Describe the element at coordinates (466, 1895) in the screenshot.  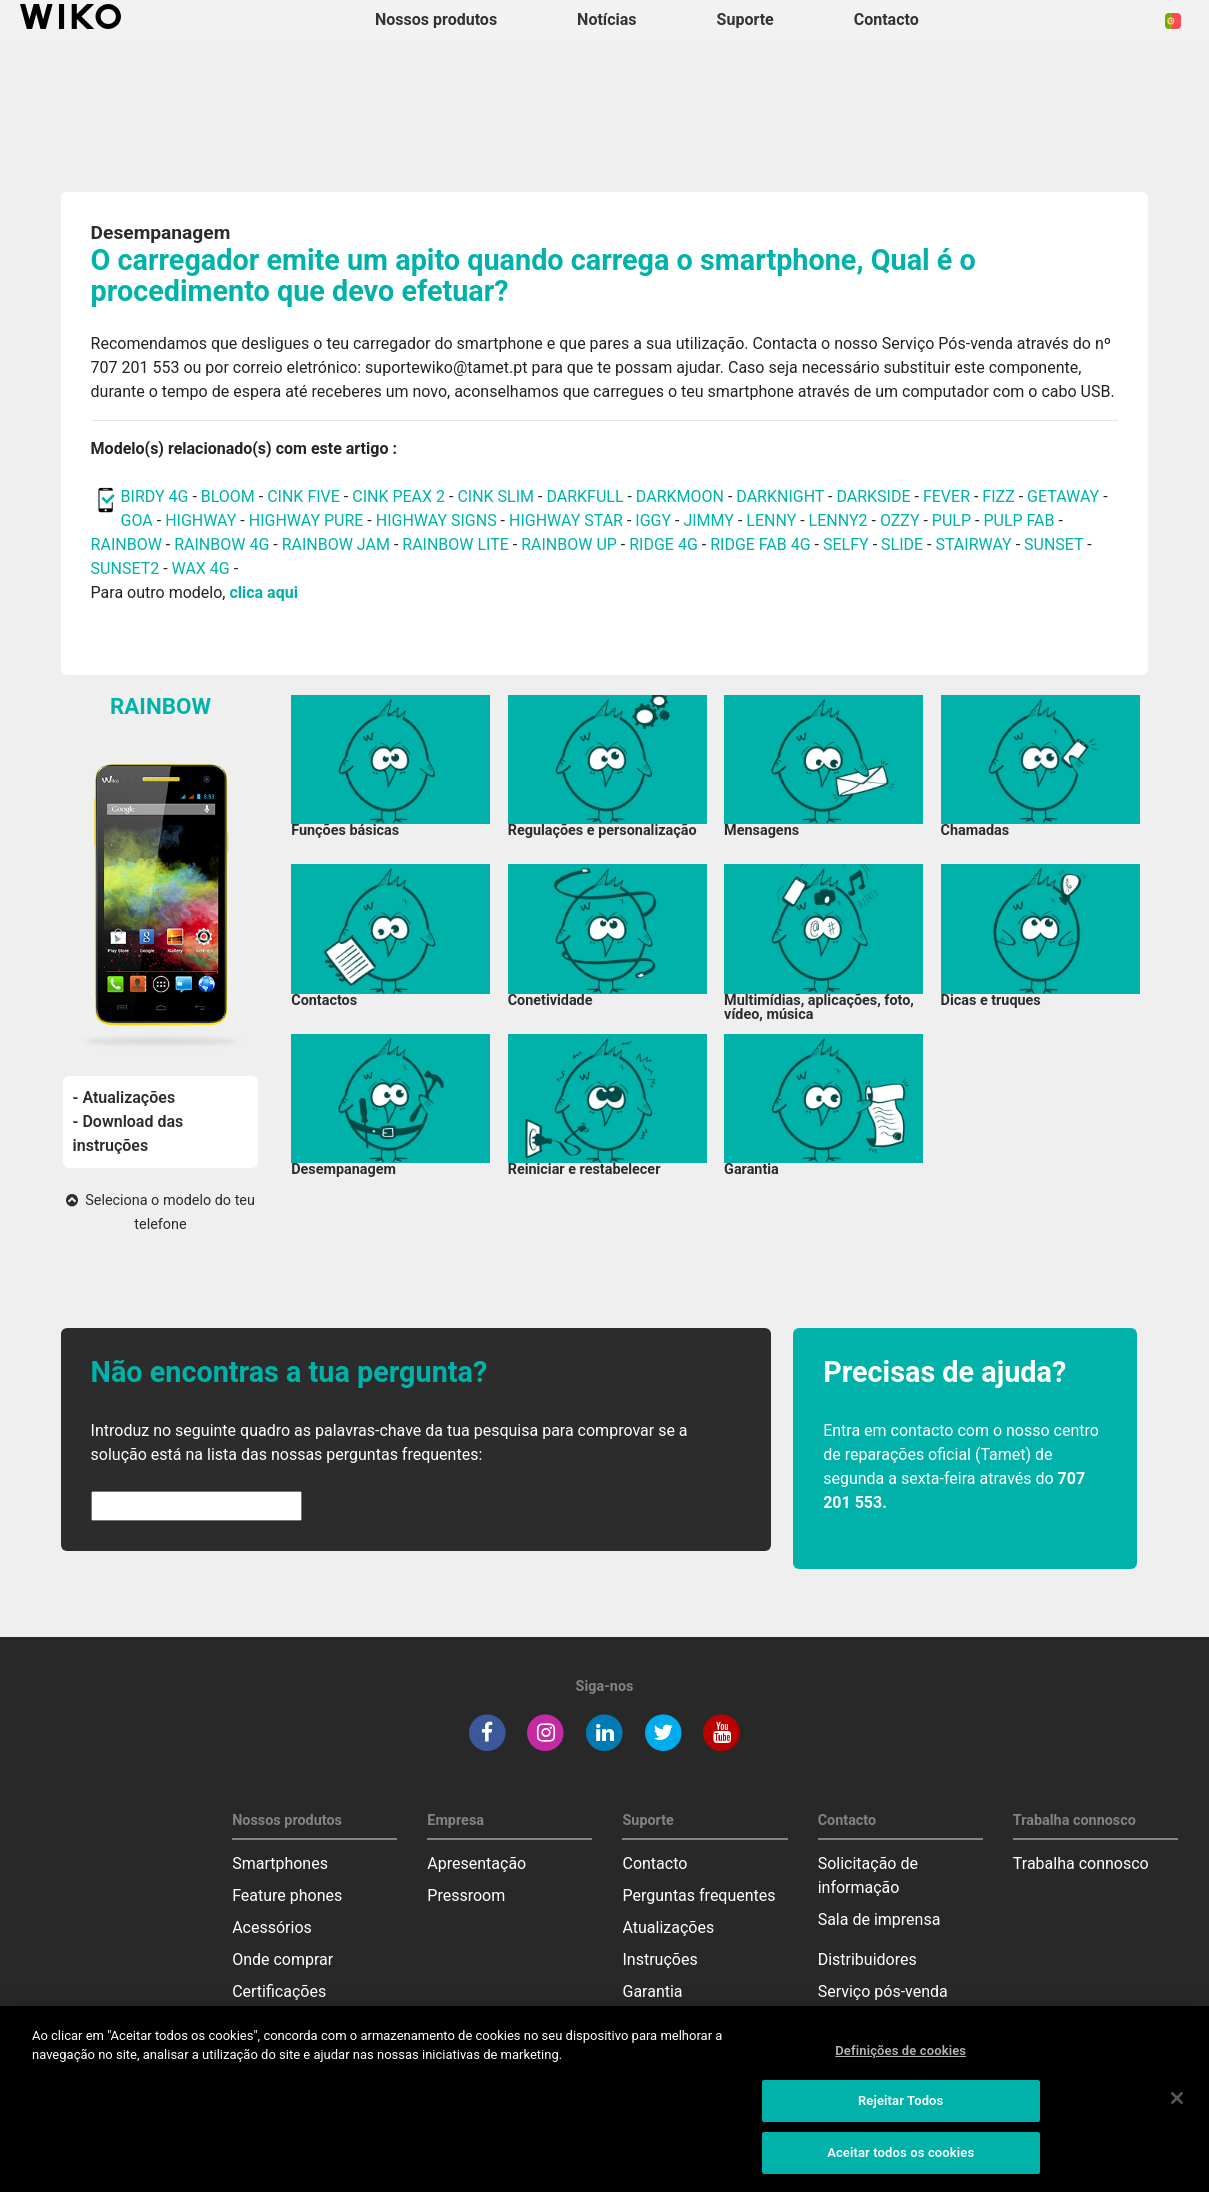
I see `Pressroom` at that location.